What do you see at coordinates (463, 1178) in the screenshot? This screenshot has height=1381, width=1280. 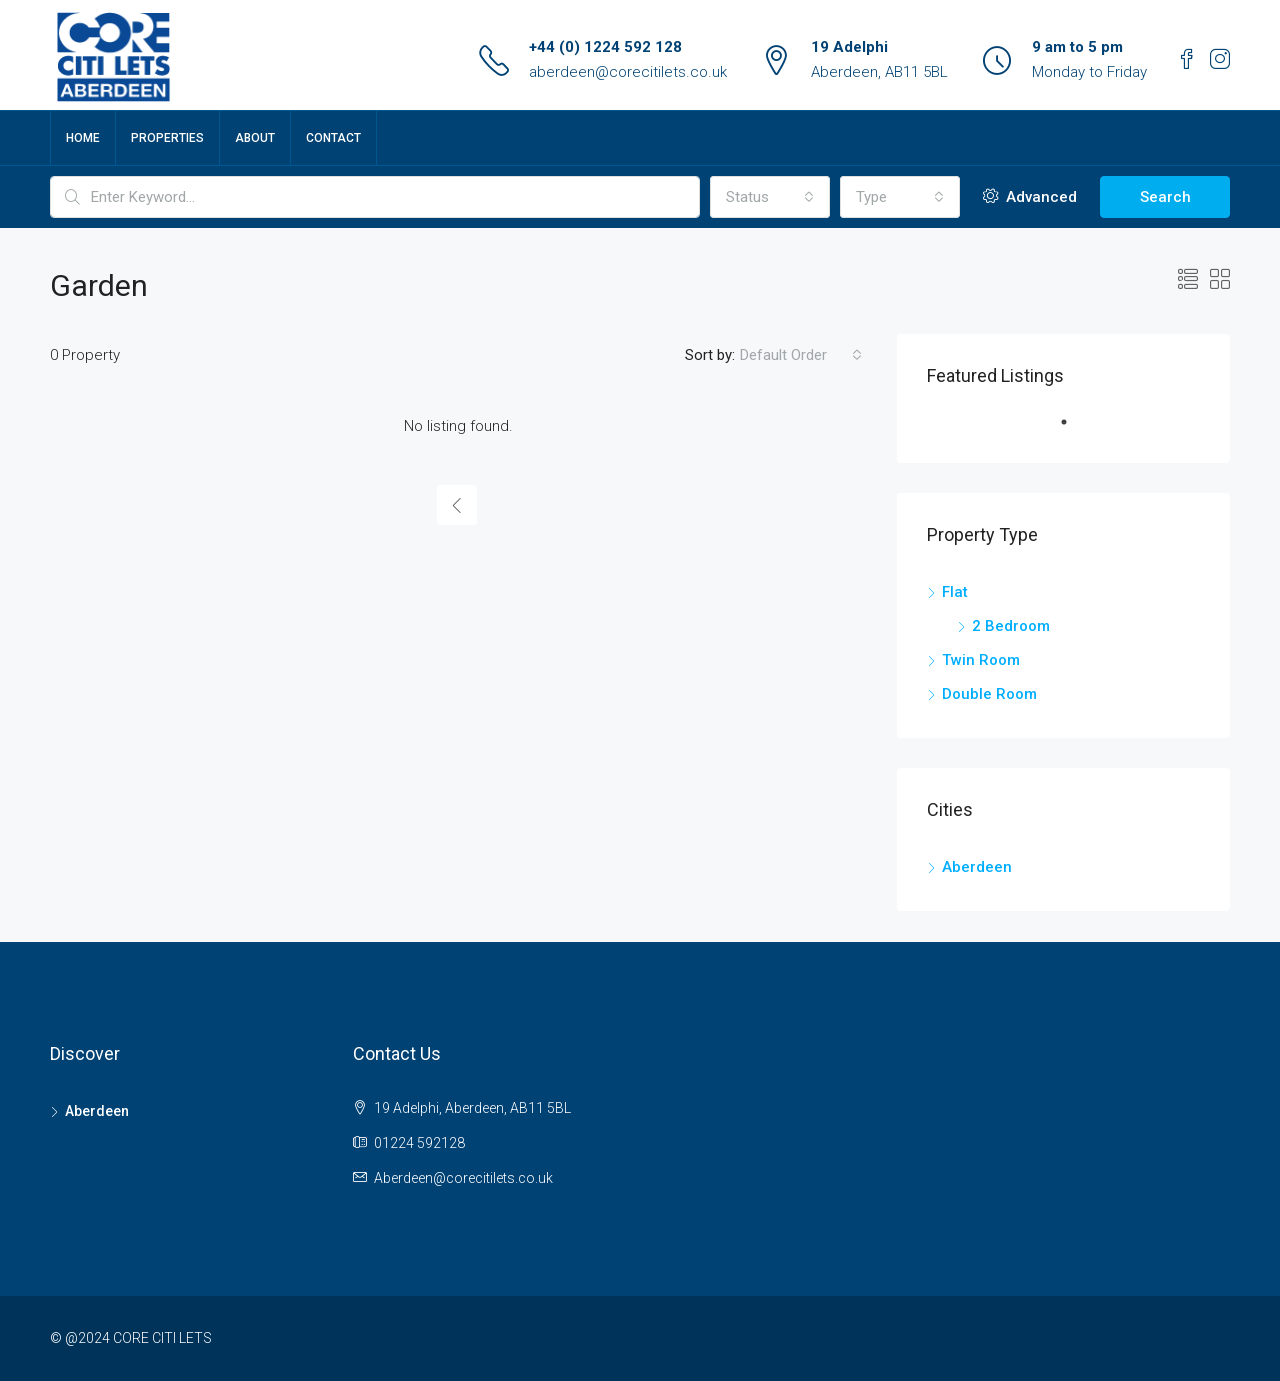 I see `Aberdeen@corecitilets.co.uk` at bounding box center [463, 1178].